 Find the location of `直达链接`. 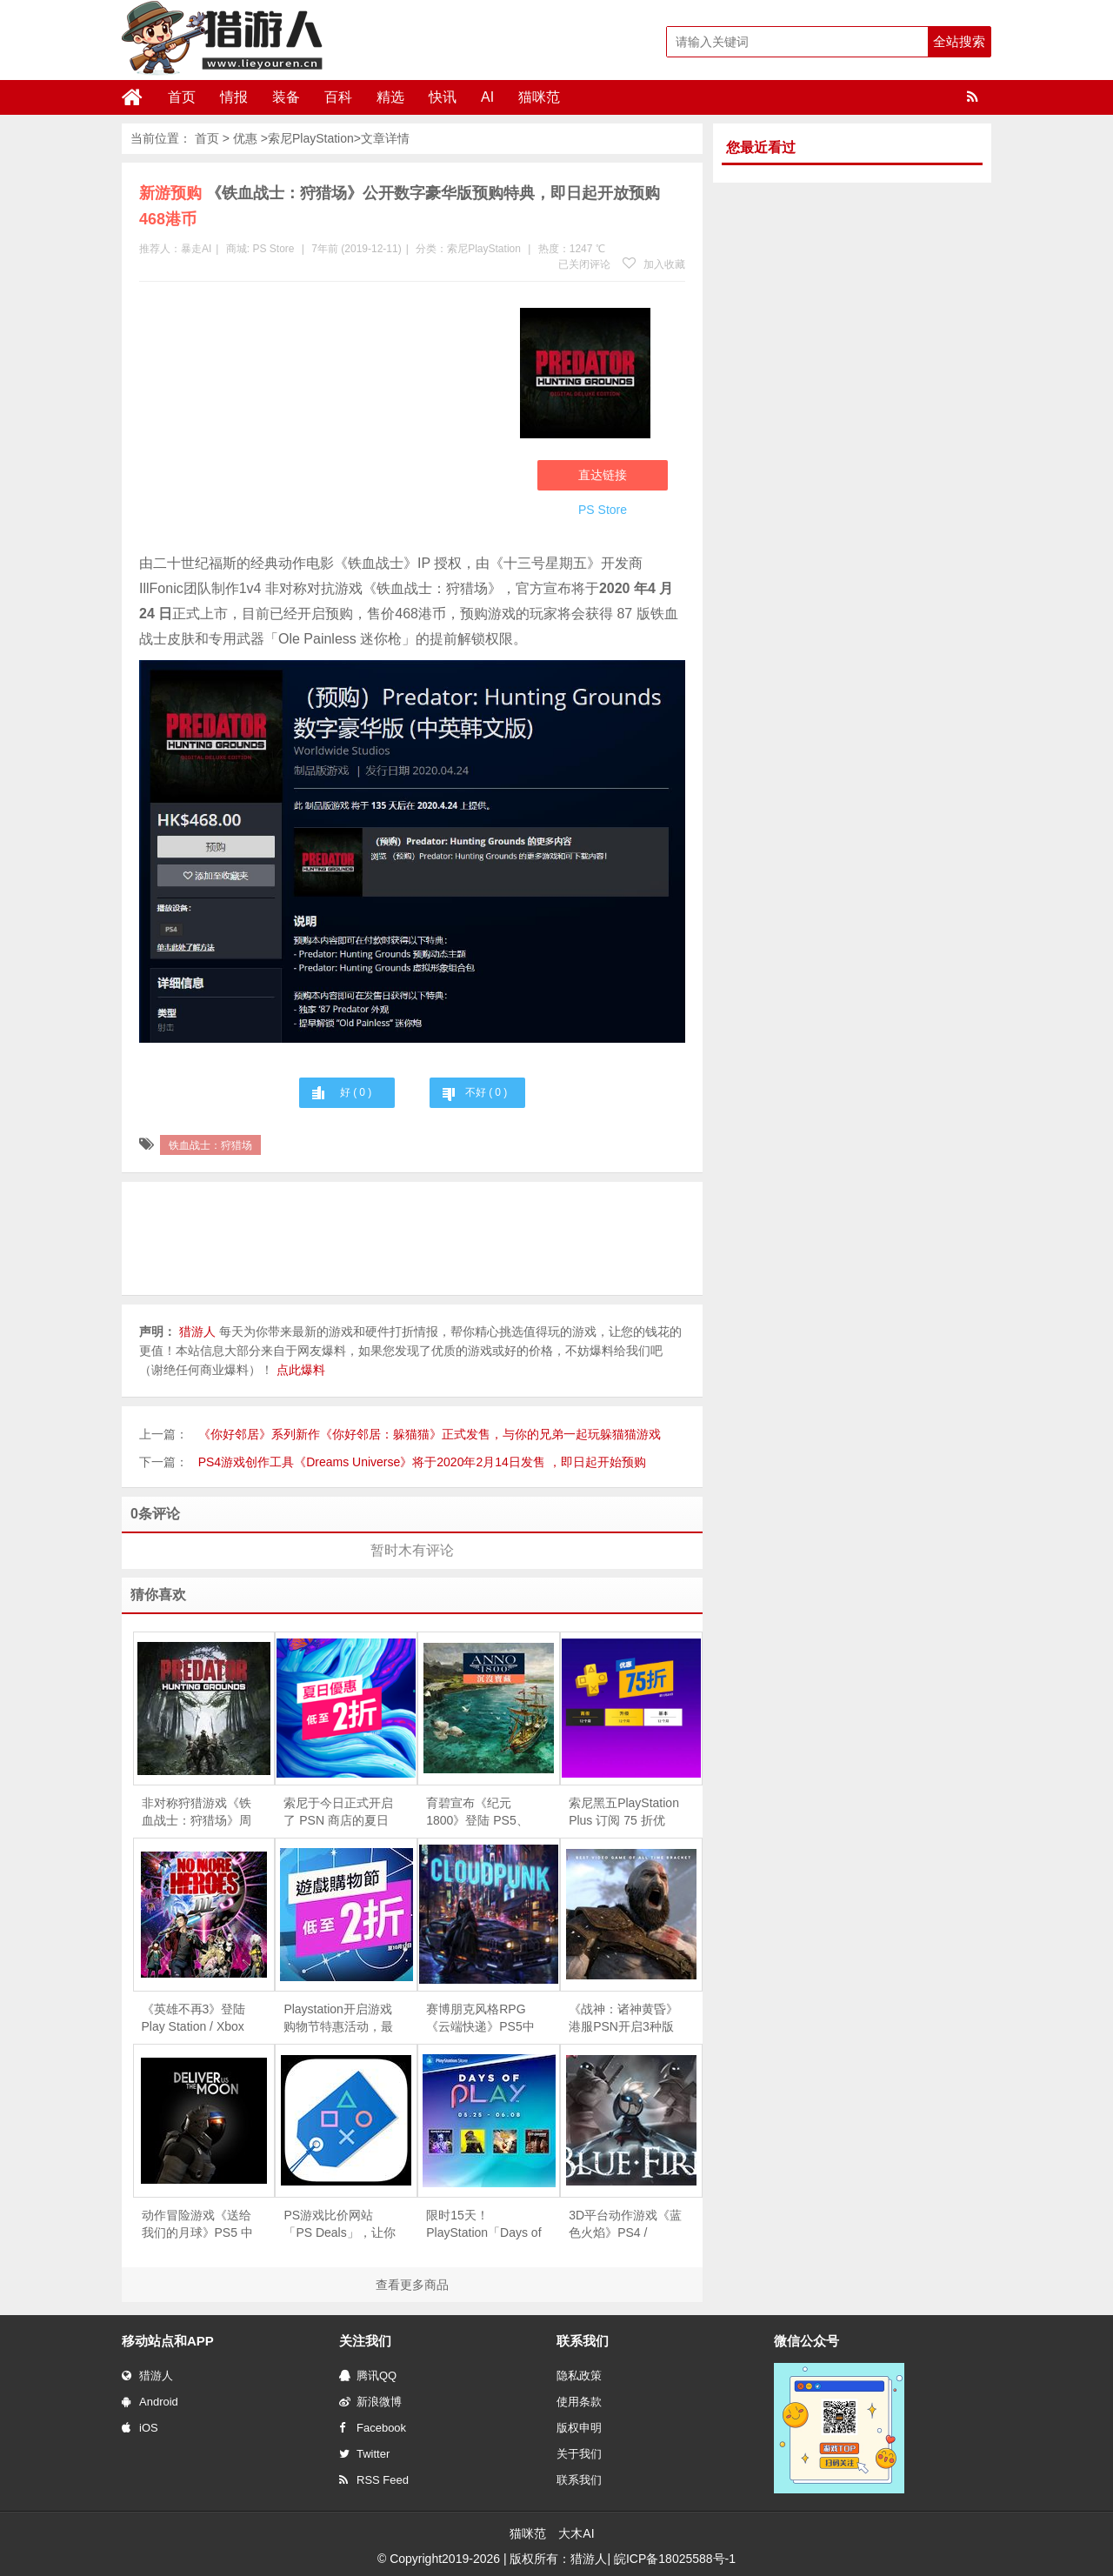

直达链接 is located at coordinates (602, 475).